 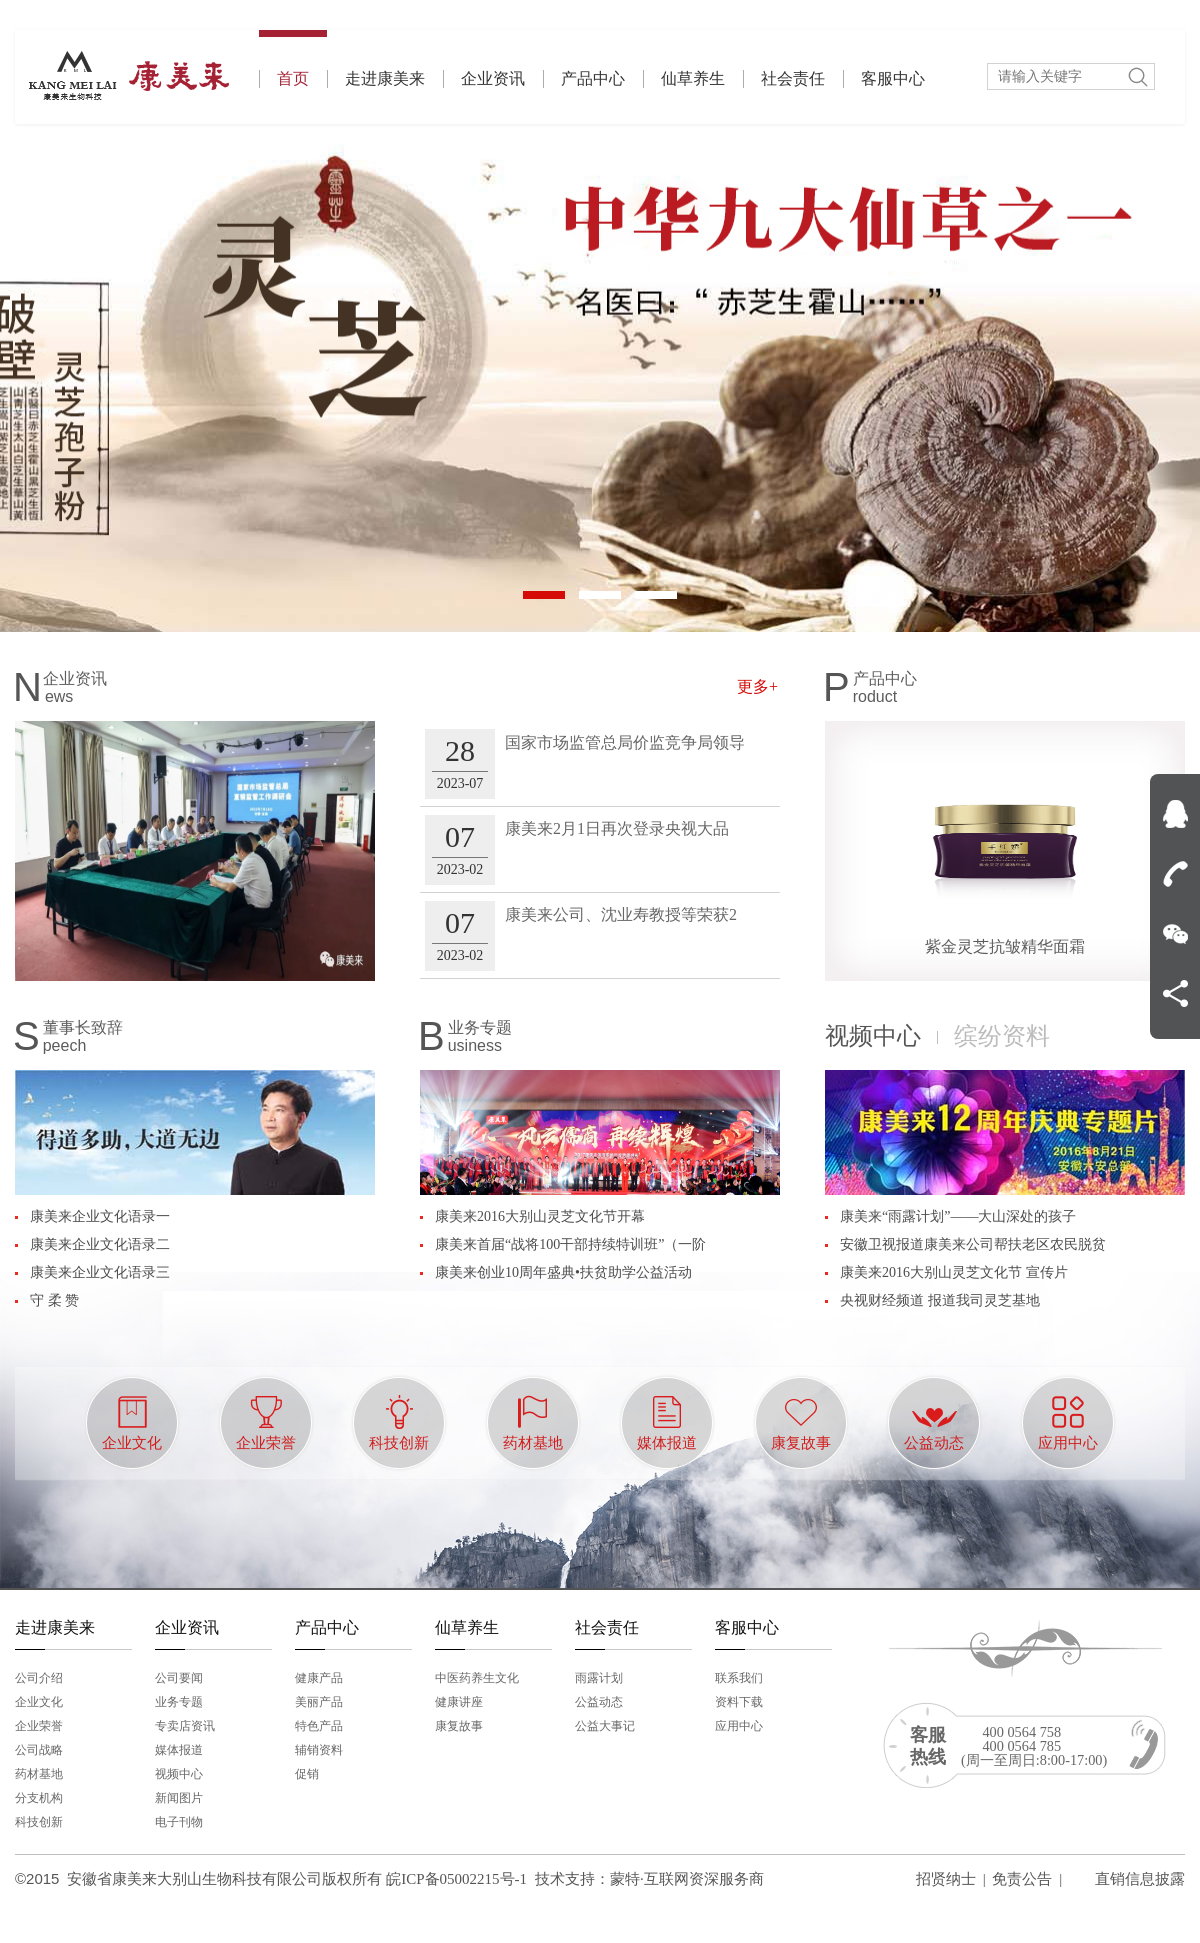 I want to click on 药材基地, so click(x=39, y=1774).